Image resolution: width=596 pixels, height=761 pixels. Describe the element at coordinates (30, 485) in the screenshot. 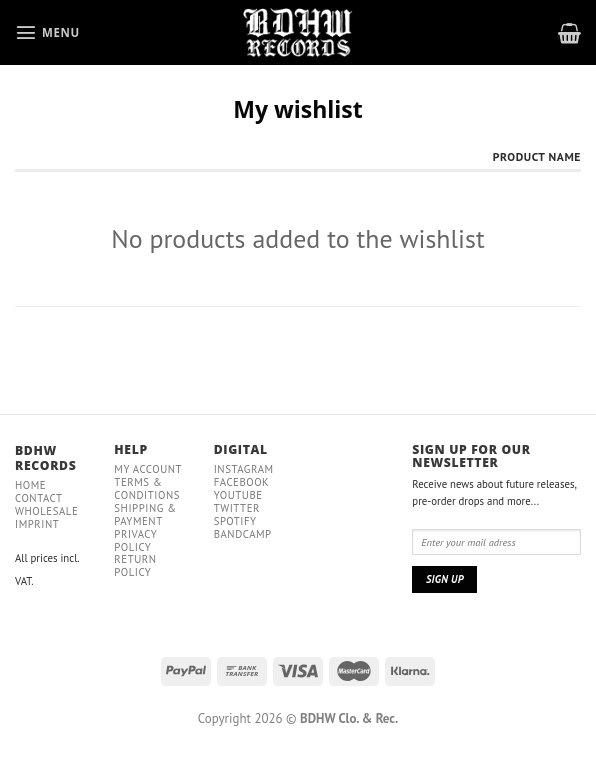

I see `Home` at that location.